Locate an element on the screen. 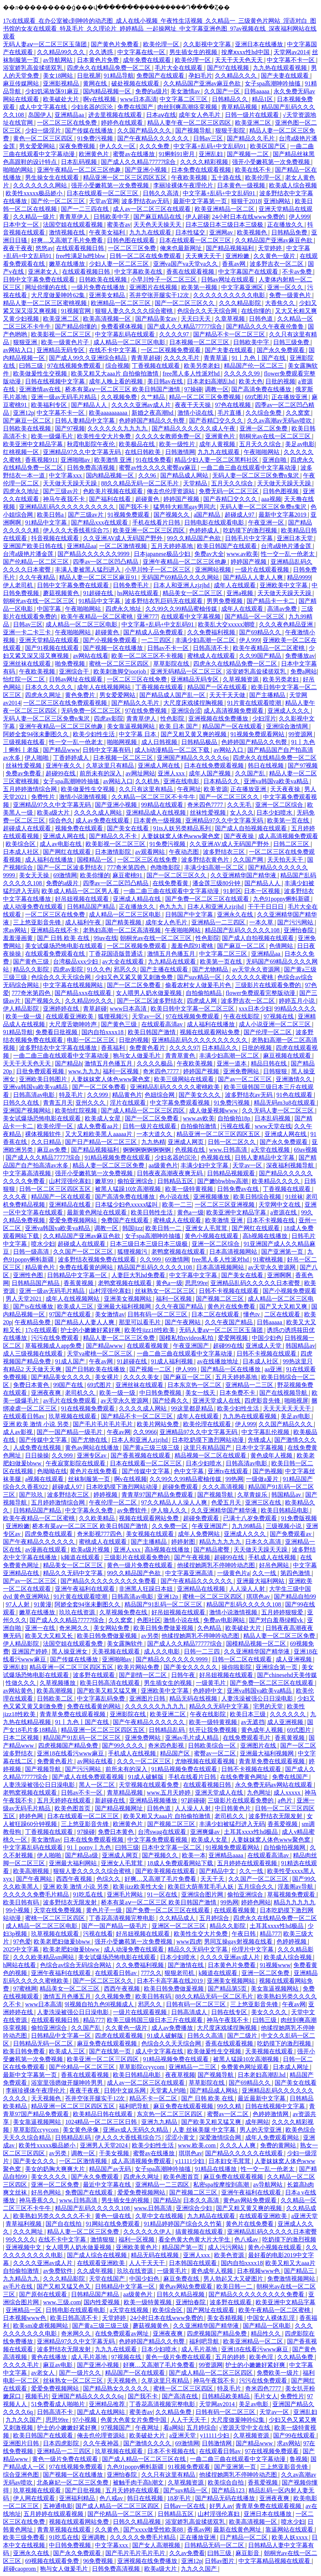 This screenshot has width=321, height=2576. 日本在线观看一区二区三区 is located at coordinates (103, 193).